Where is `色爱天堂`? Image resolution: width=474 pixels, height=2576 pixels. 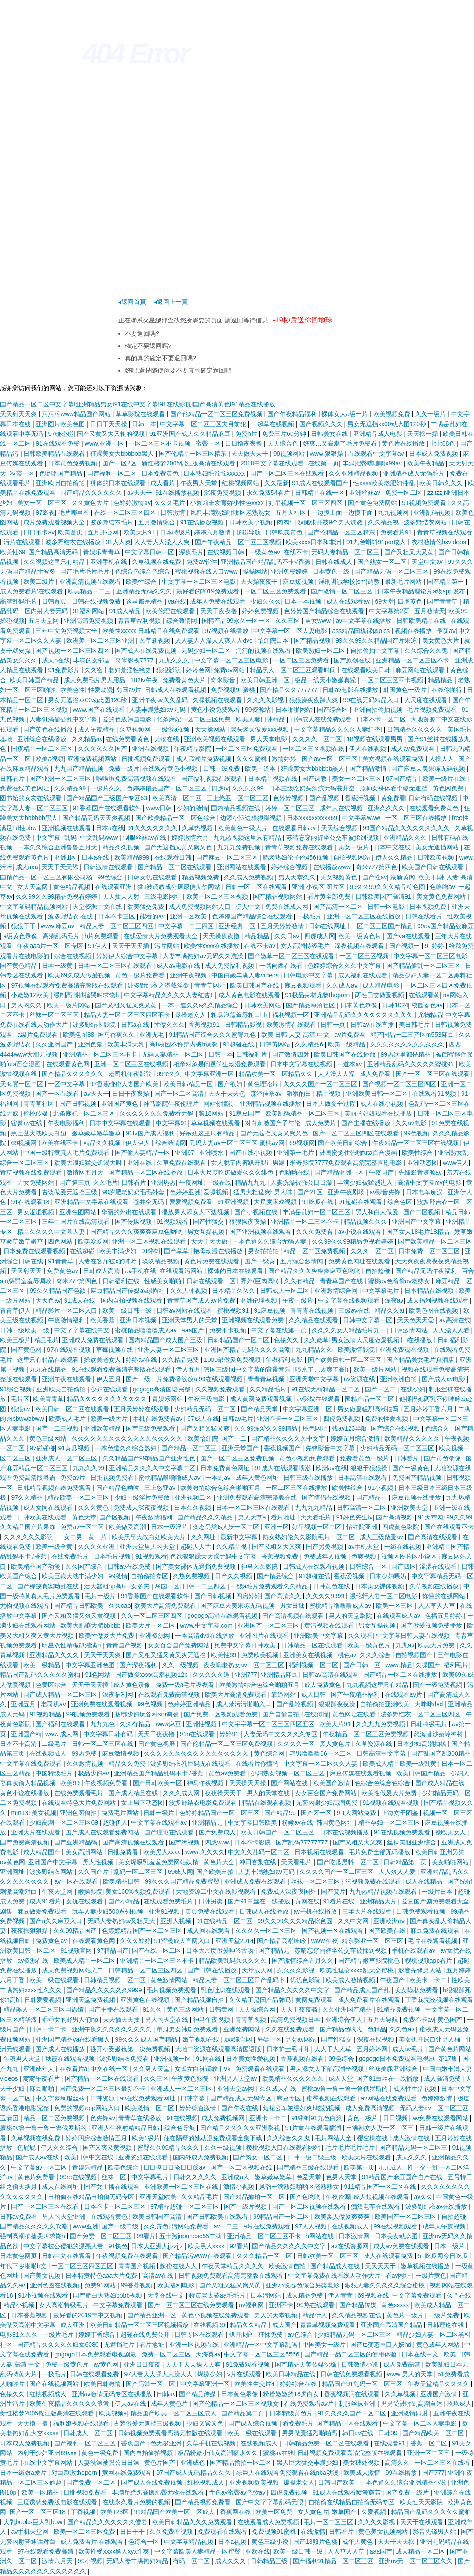
色爱天堂 is located at coordinates (309, 2177).